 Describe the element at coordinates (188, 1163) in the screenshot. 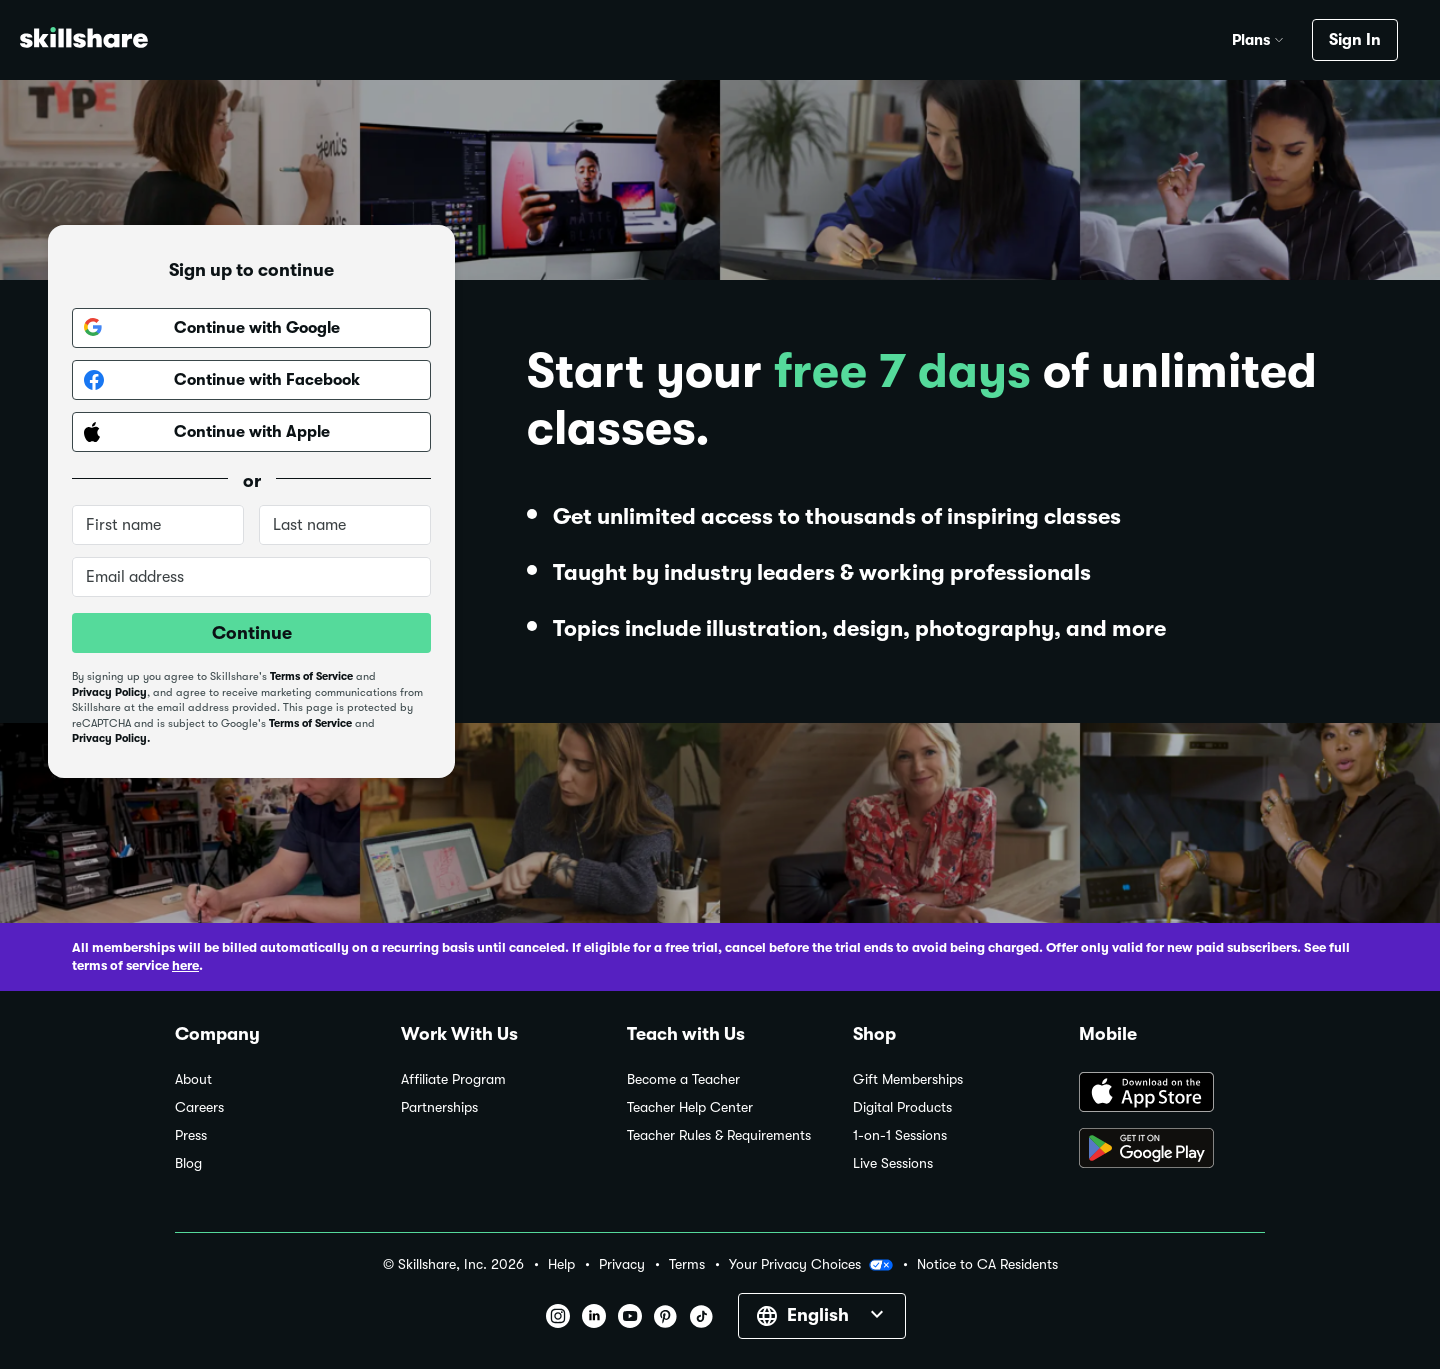

I see `Blog` at that location.